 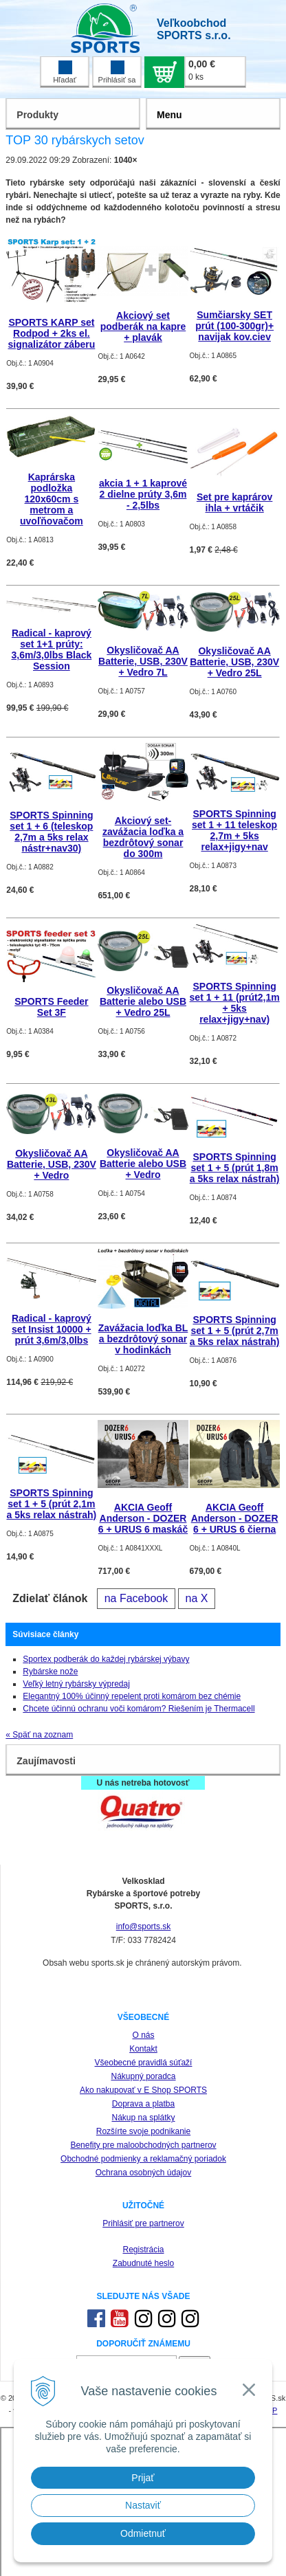 What do you see at coordinates (235, 1330) in the screenshot?
I see `SPORTS Spinning set 1 + 5 (prút 2,7m a 5ks relax nástrah)` at bounding box center [235, 1330].